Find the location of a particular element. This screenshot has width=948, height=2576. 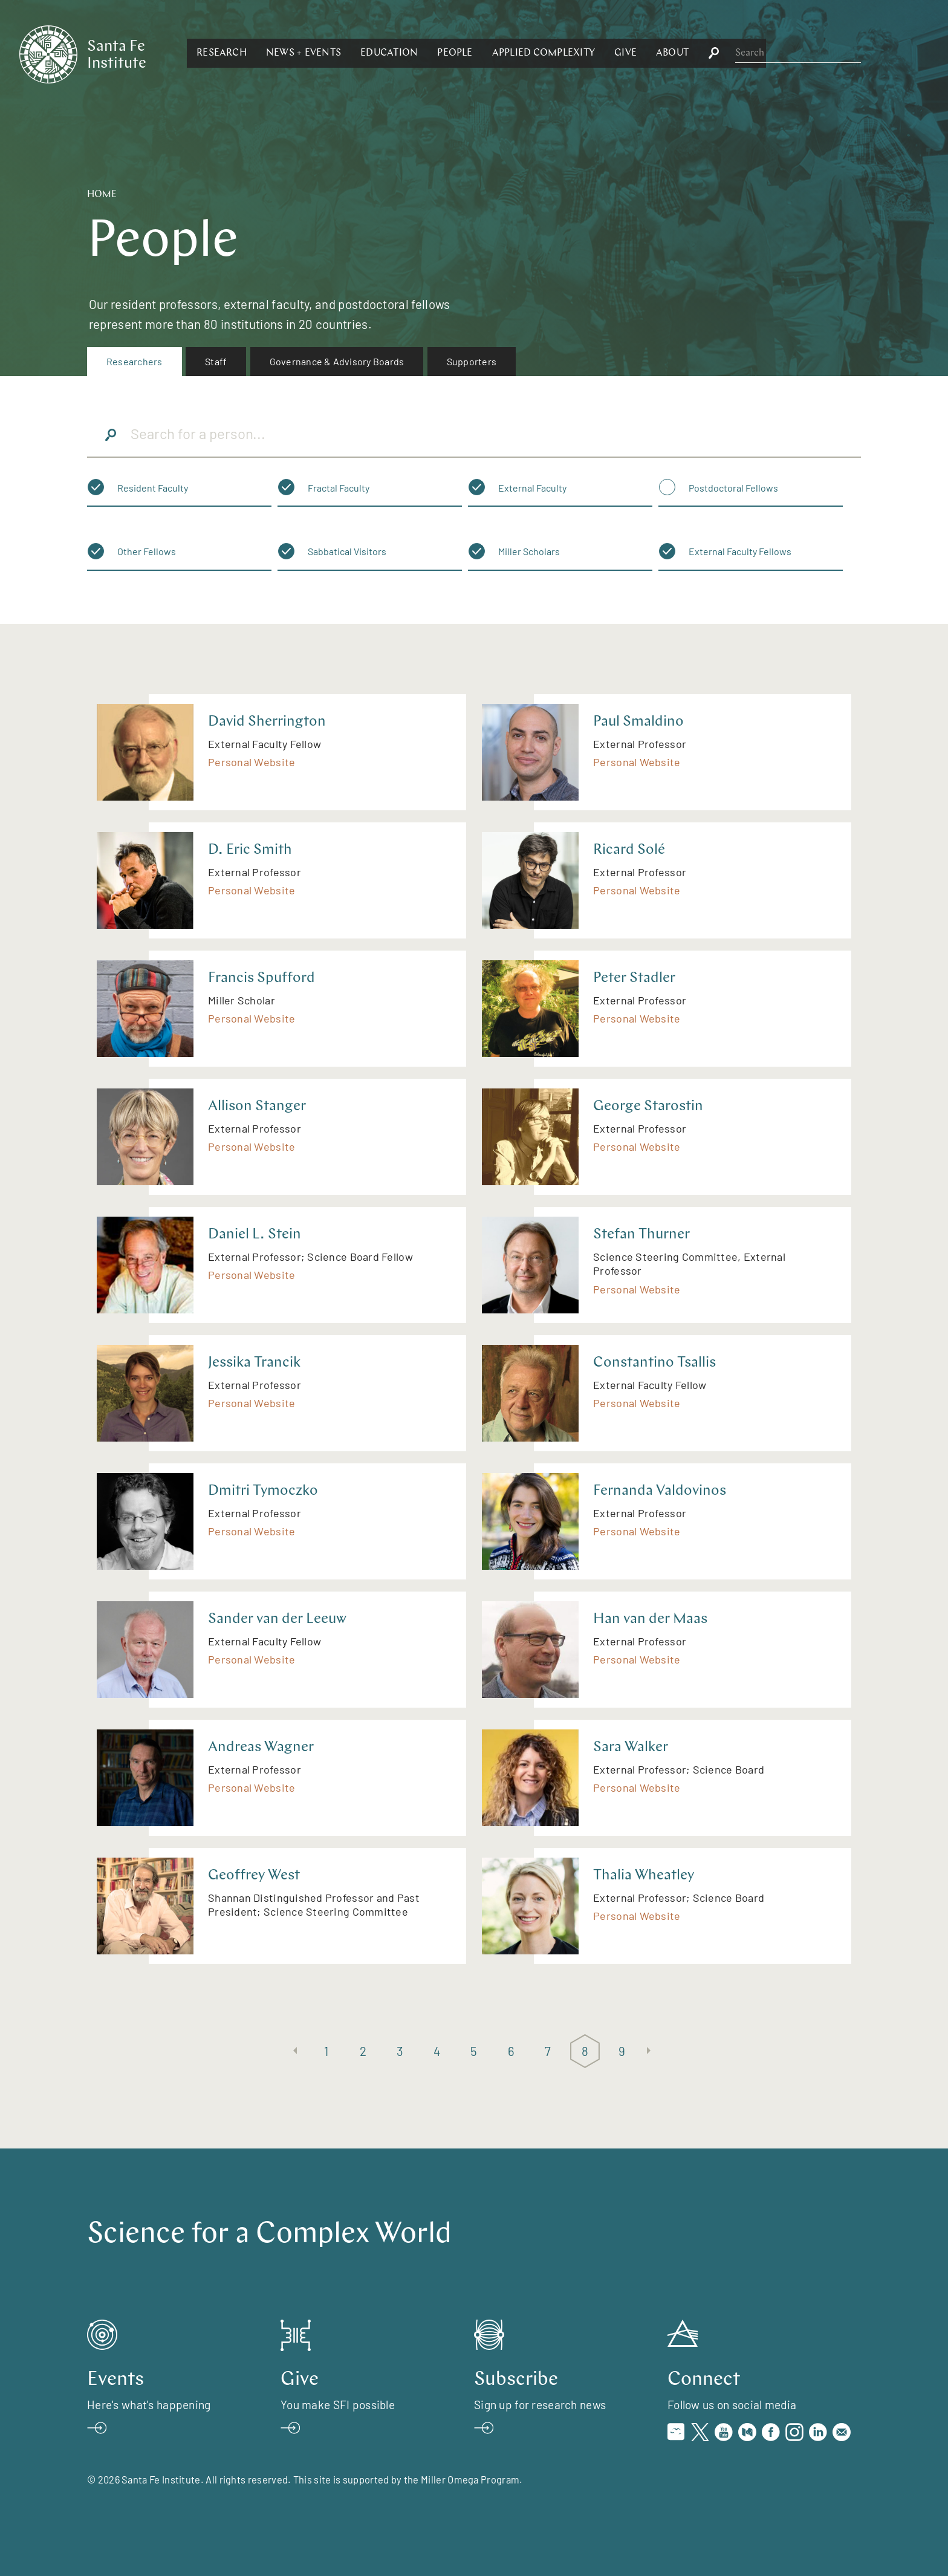

Research is located at coordinates (353, 53).